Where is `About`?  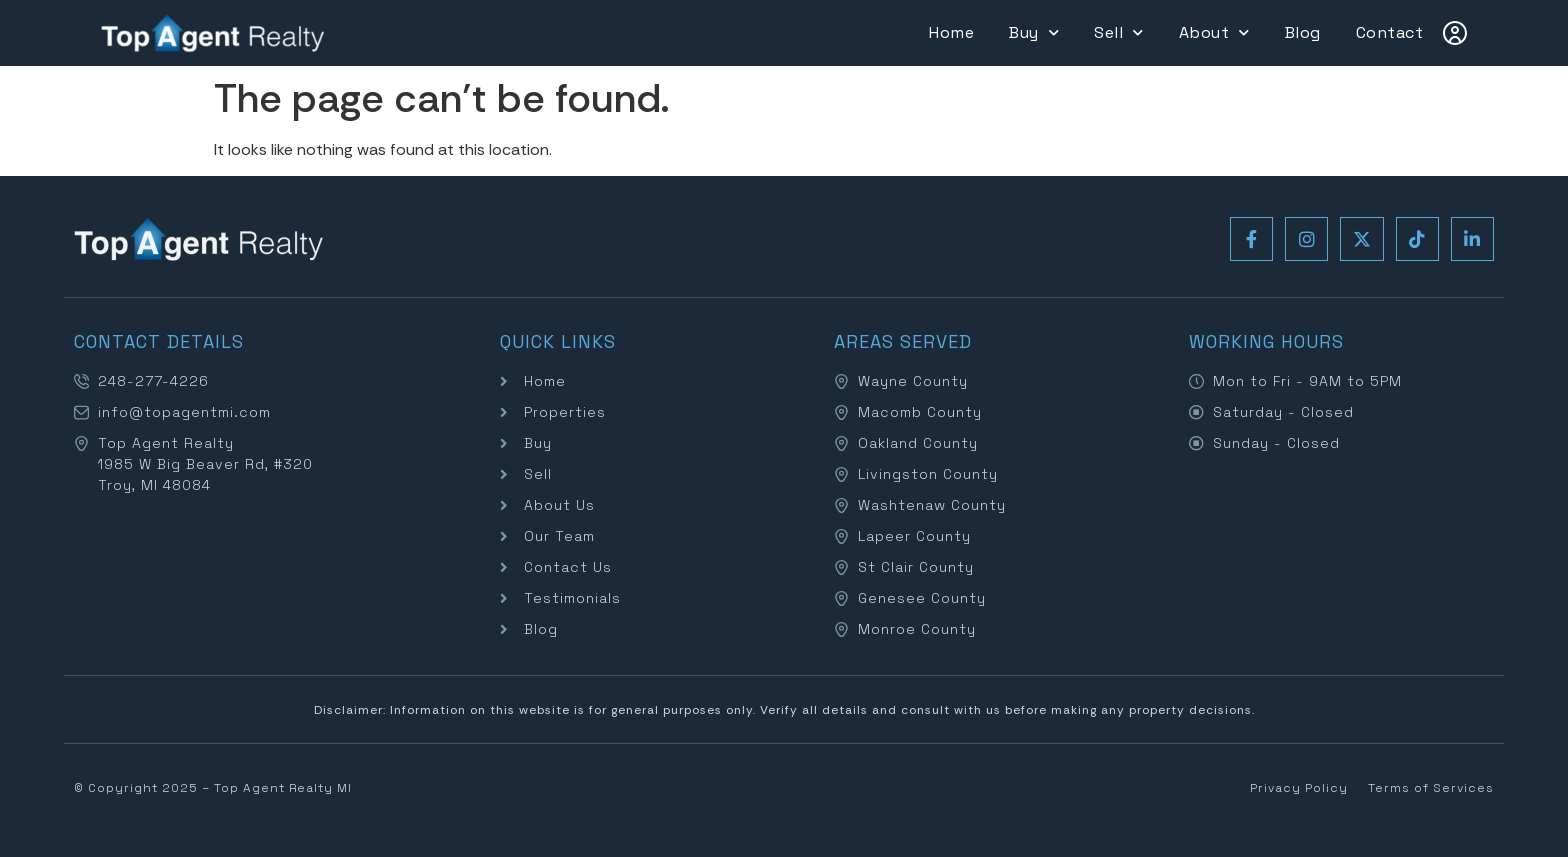
About is located at coordinates (1214, 32).